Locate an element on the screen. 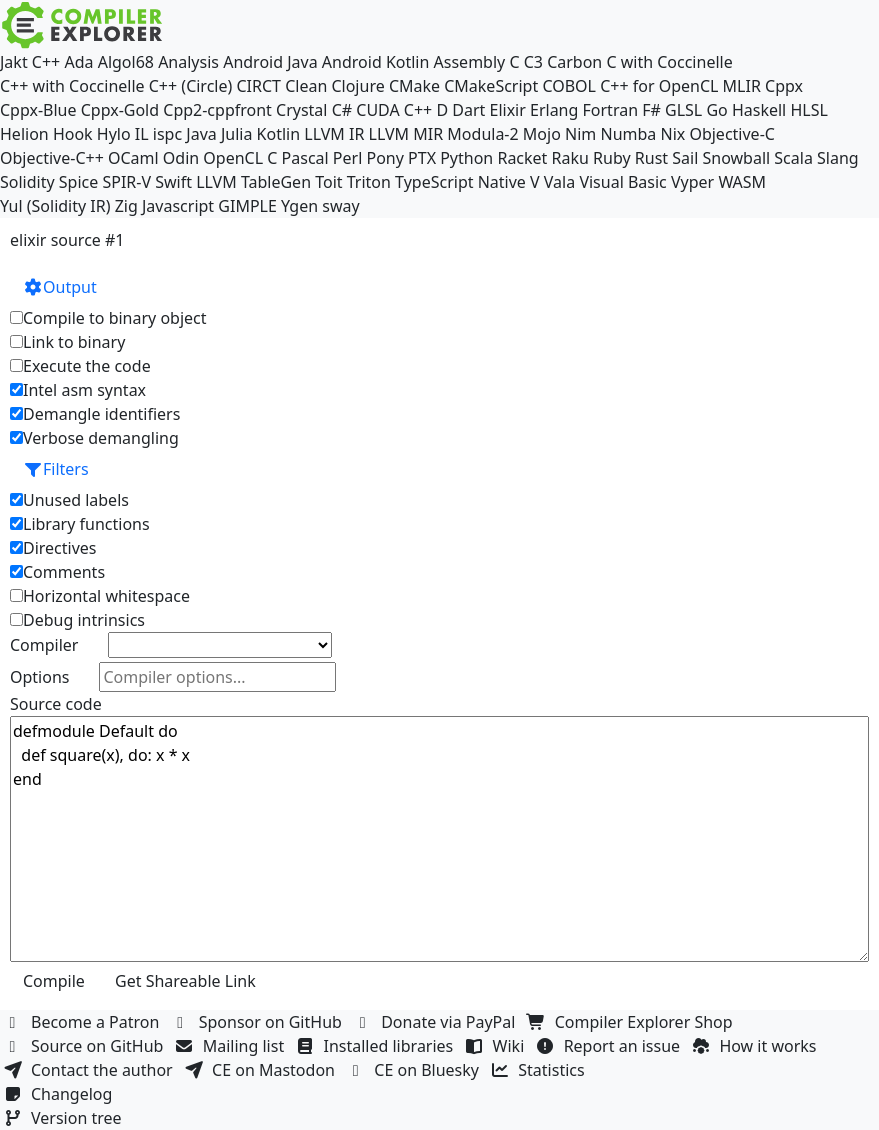 Image resolution: width=879 pixels, height=1130 pixels. Swift is located at coordinates (173, 182).